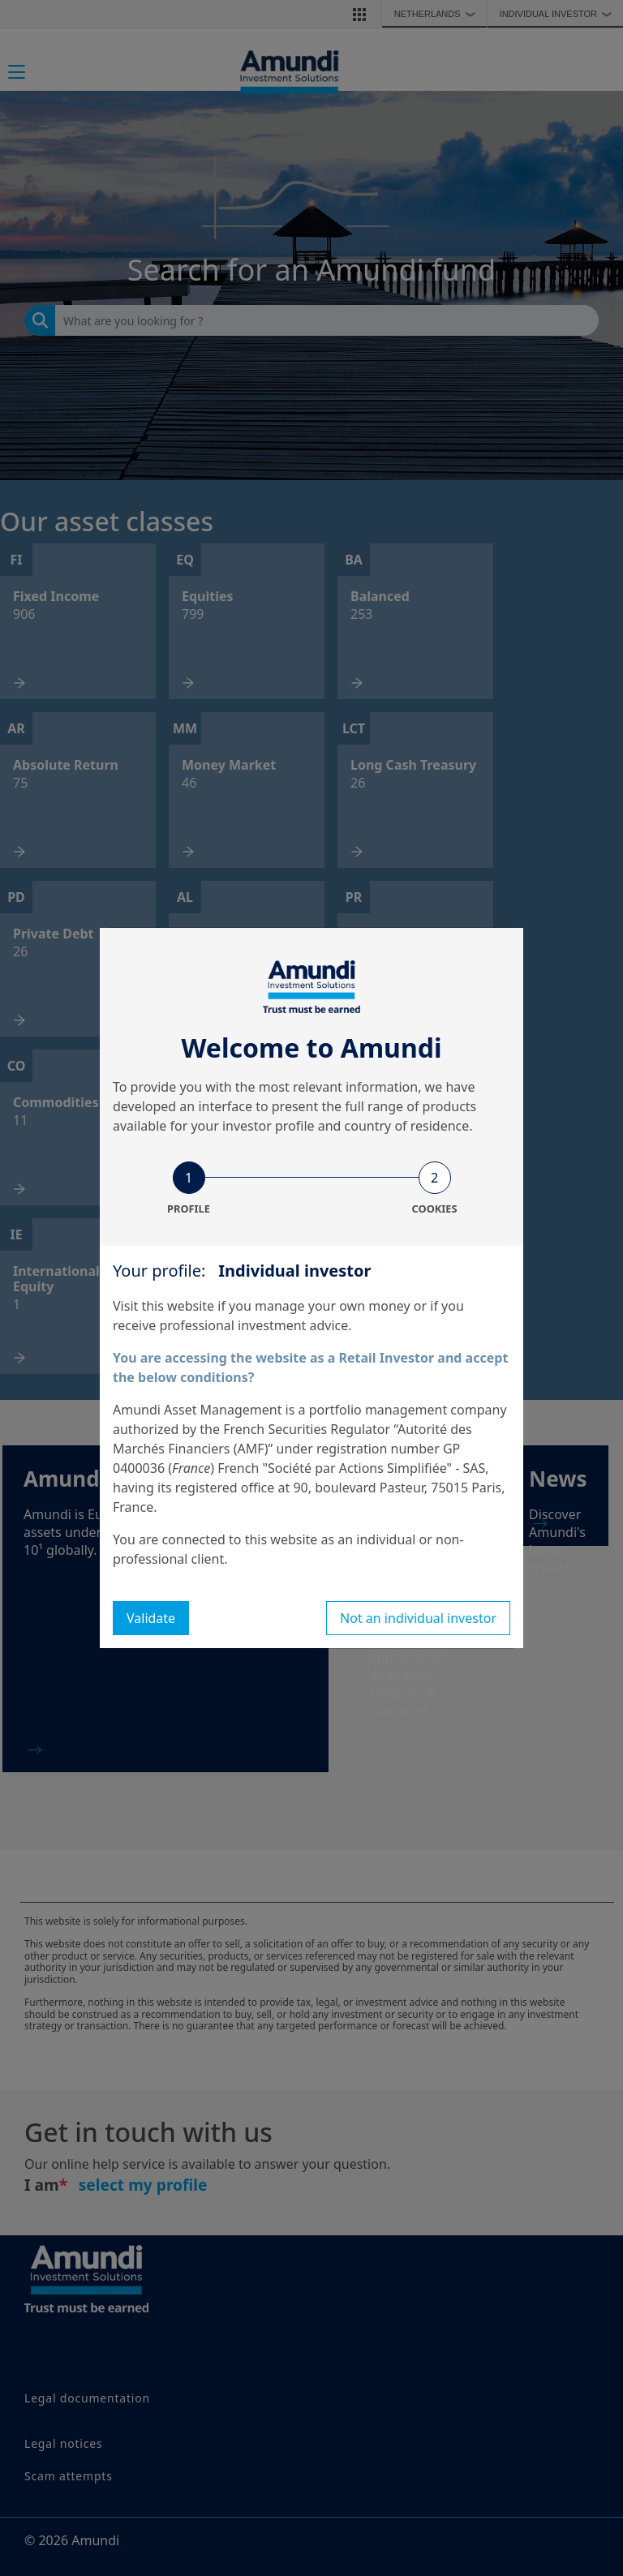 This screenshot has width=623, height=2576. Describe the element at coordinates (418, 1618) in the screenshot. I see `Not an individual investor` at that location.